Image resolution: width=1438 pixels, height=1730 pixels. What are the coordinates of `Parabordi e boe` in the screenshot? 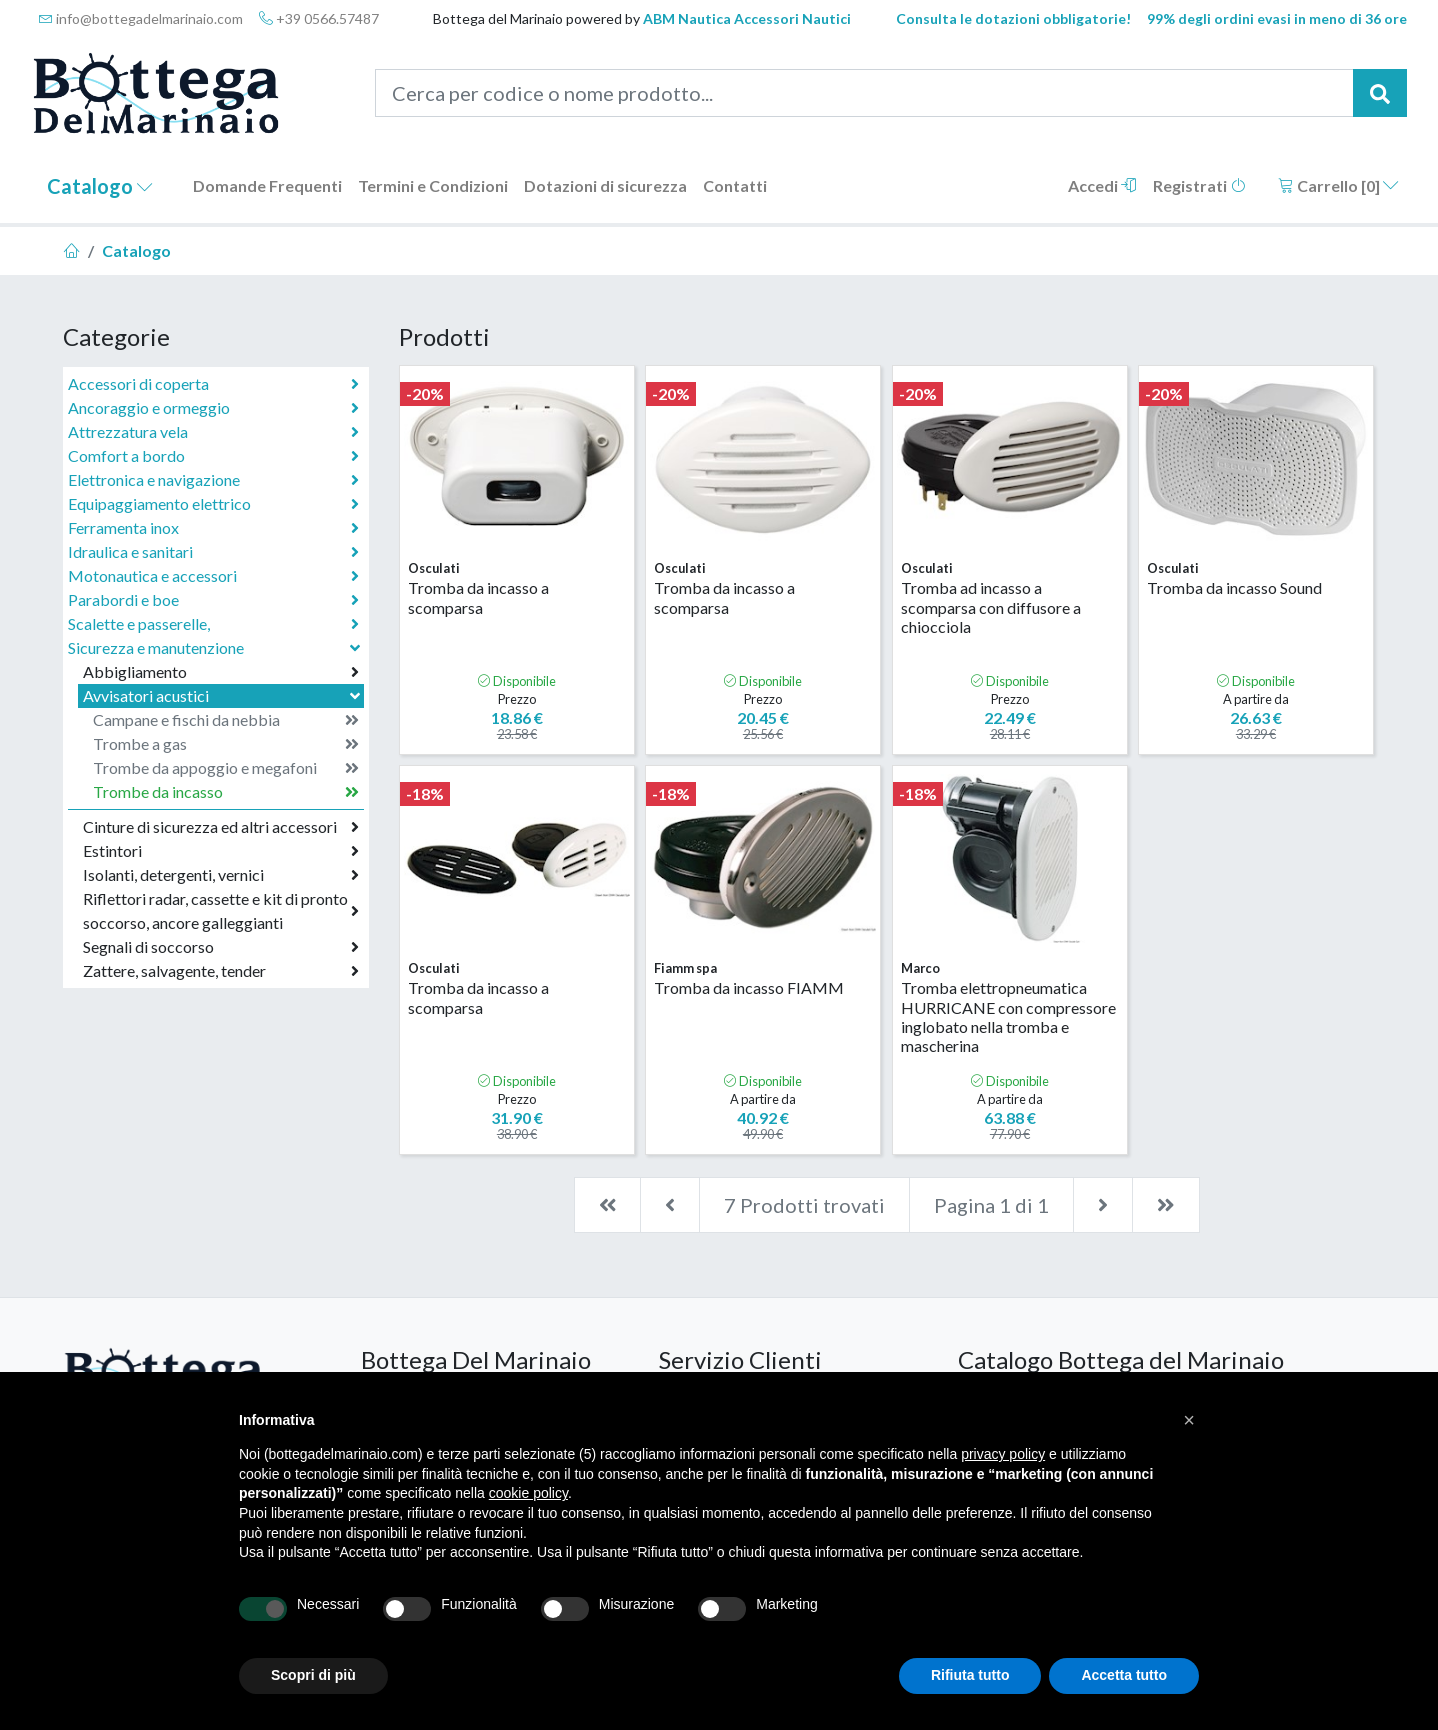 It's located at (213, 600).